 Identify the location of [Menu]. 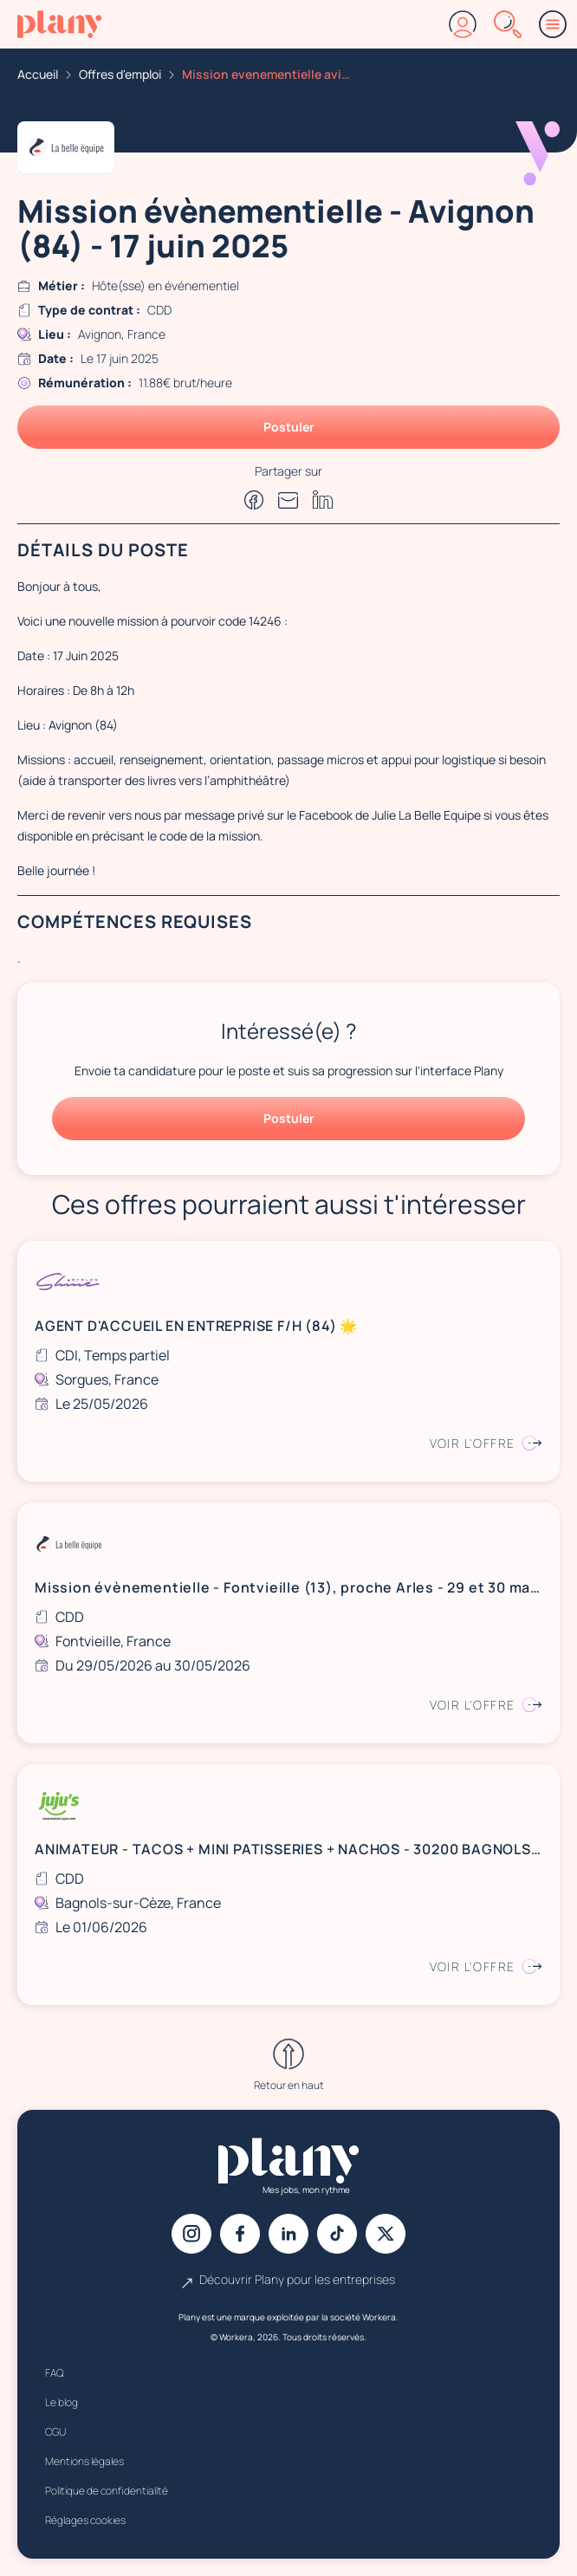
(553, 24).